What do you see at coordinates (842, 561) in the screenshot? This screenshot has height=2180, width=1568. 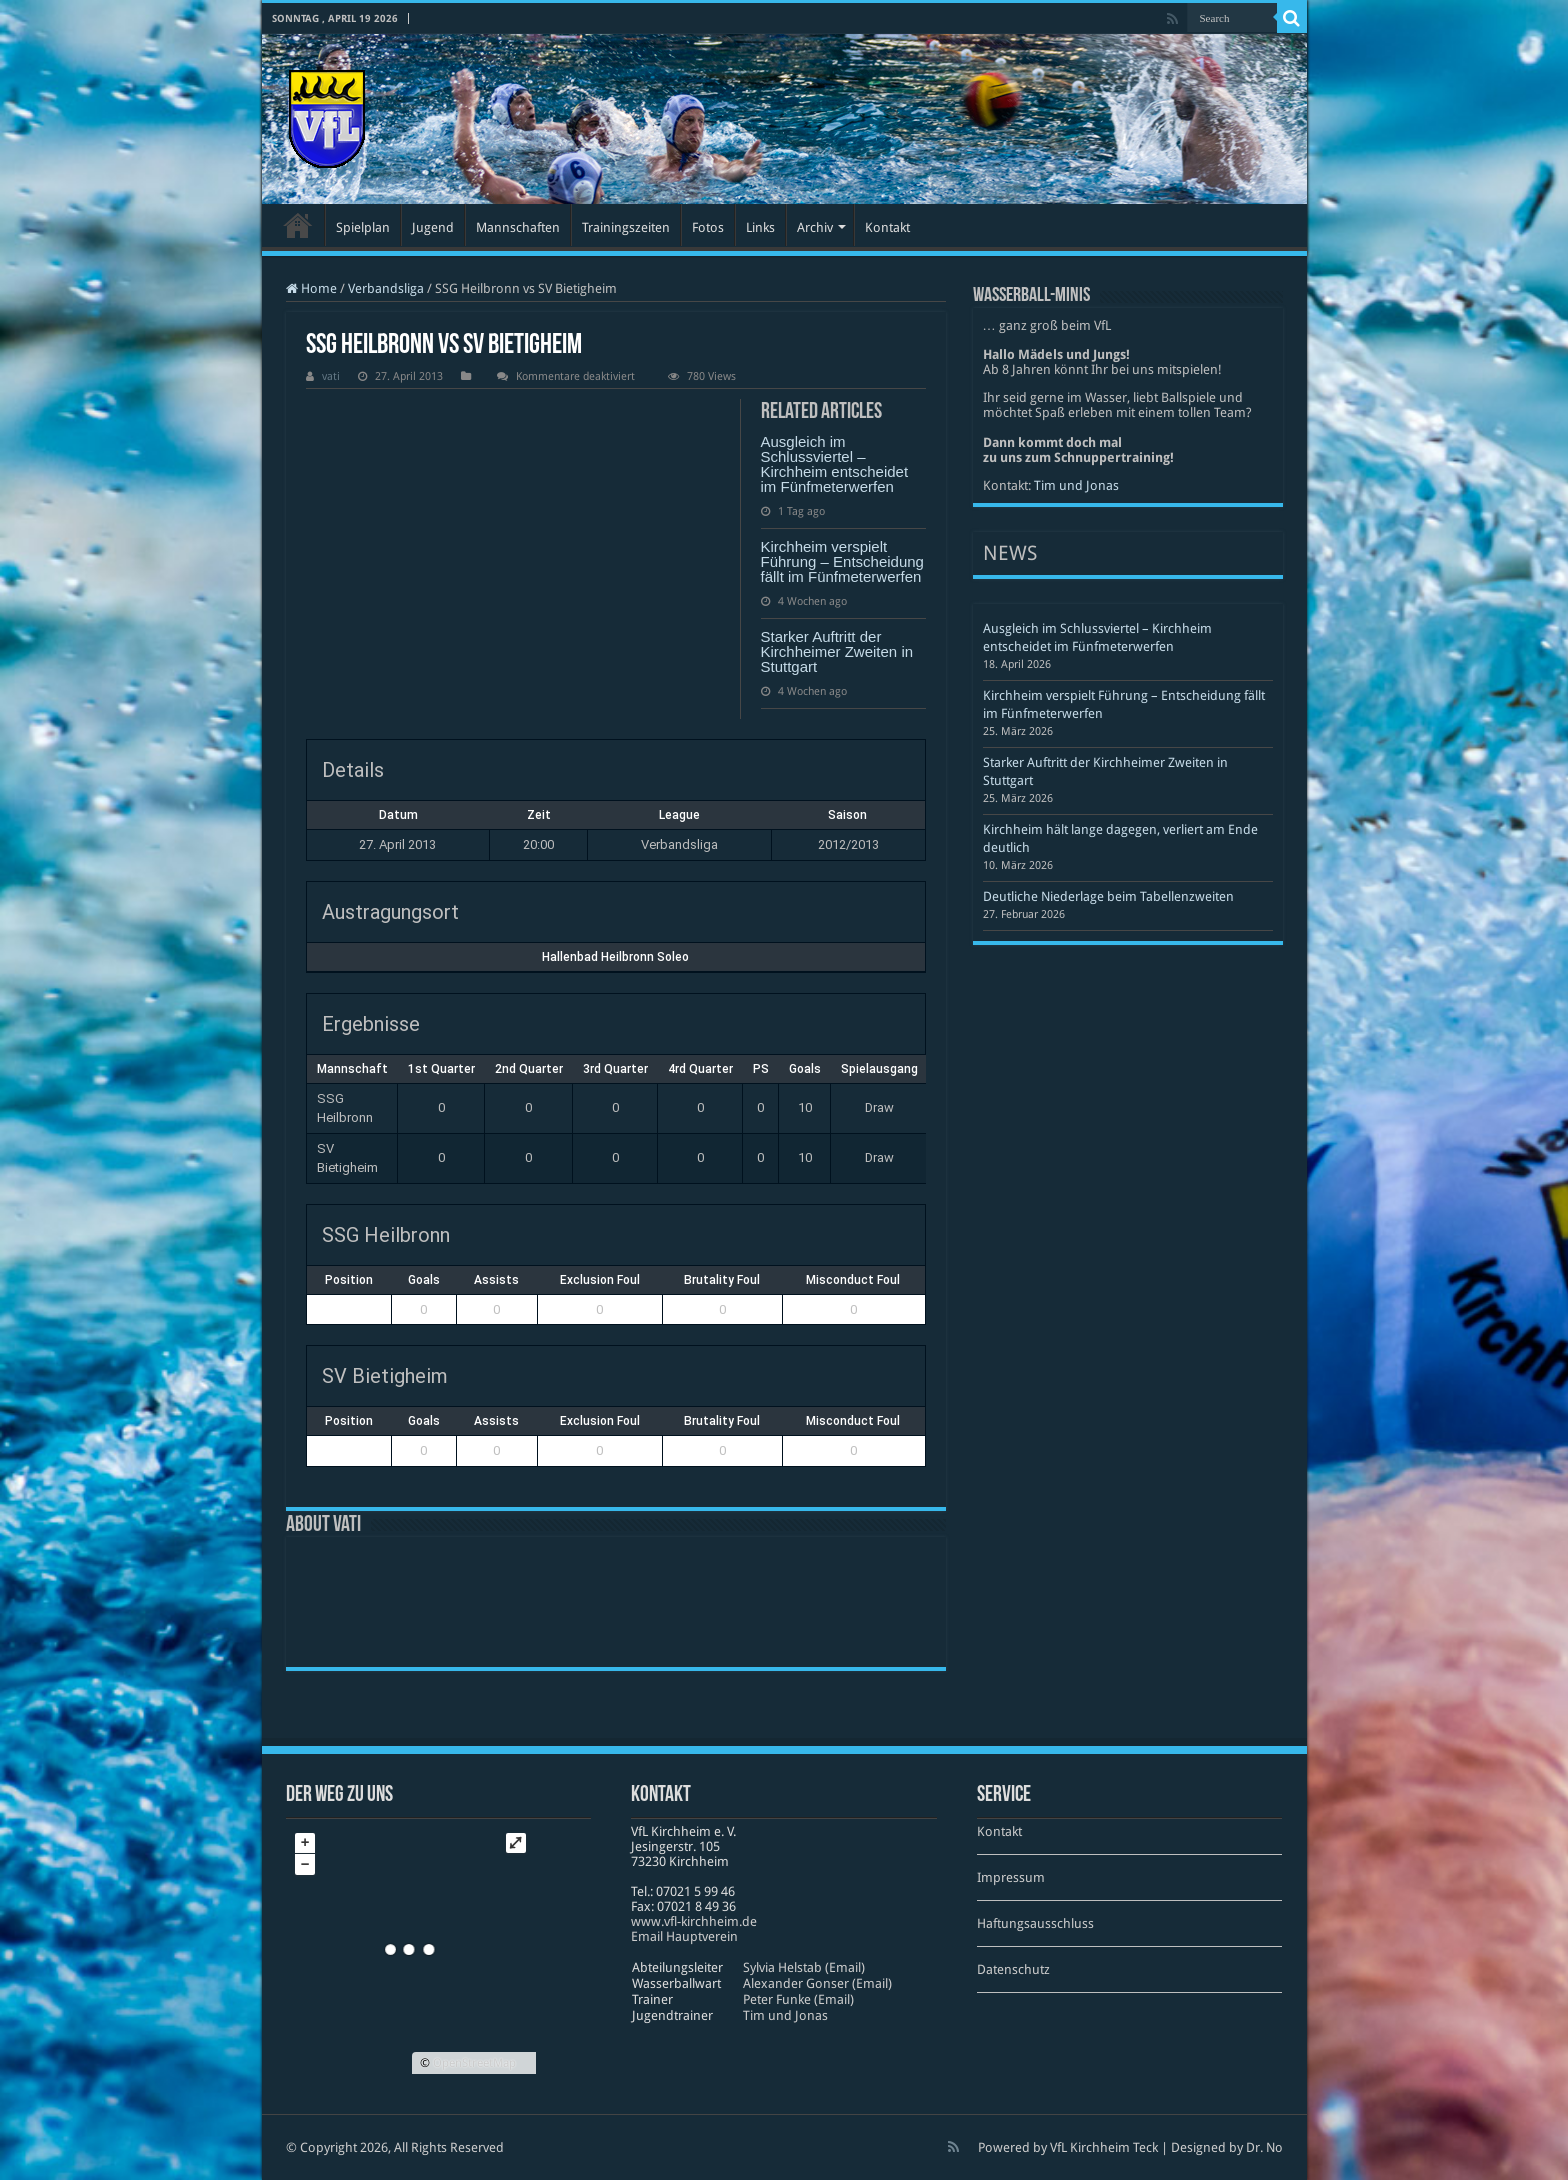 I see `Kirchheim verspielt Führung – Entscheidung fällt im Fünfmeterwerfen` at bounding box center [842, 561].